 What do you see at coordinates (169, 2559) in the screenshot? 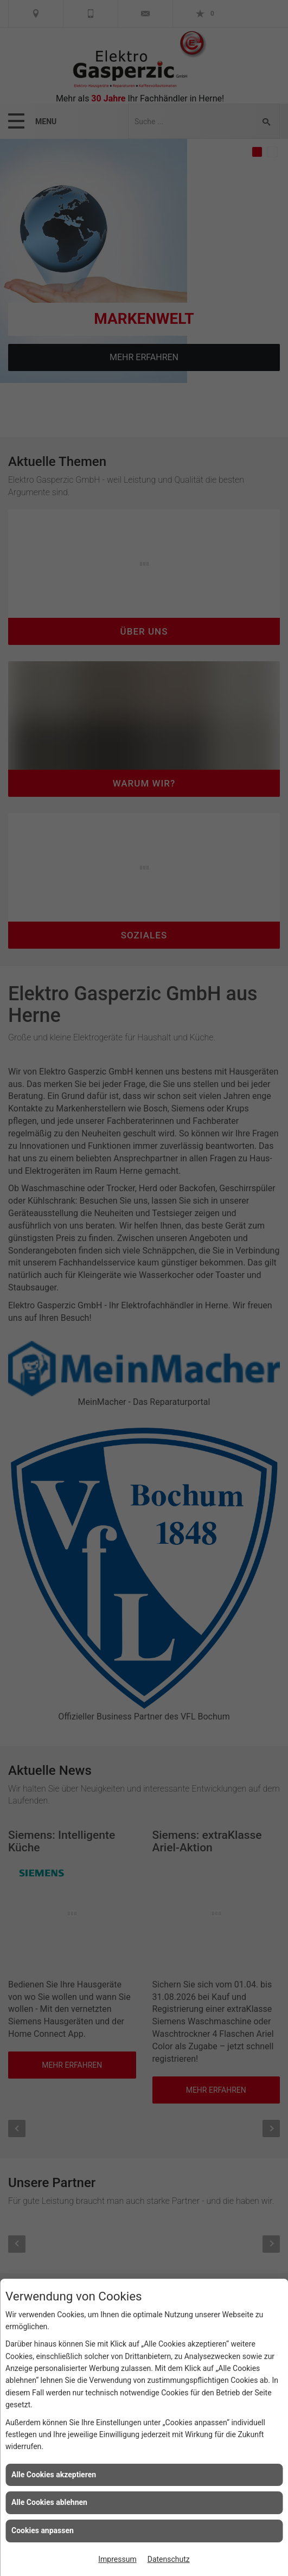
I see `Datenschutz` at bounding box center [169, 2559].